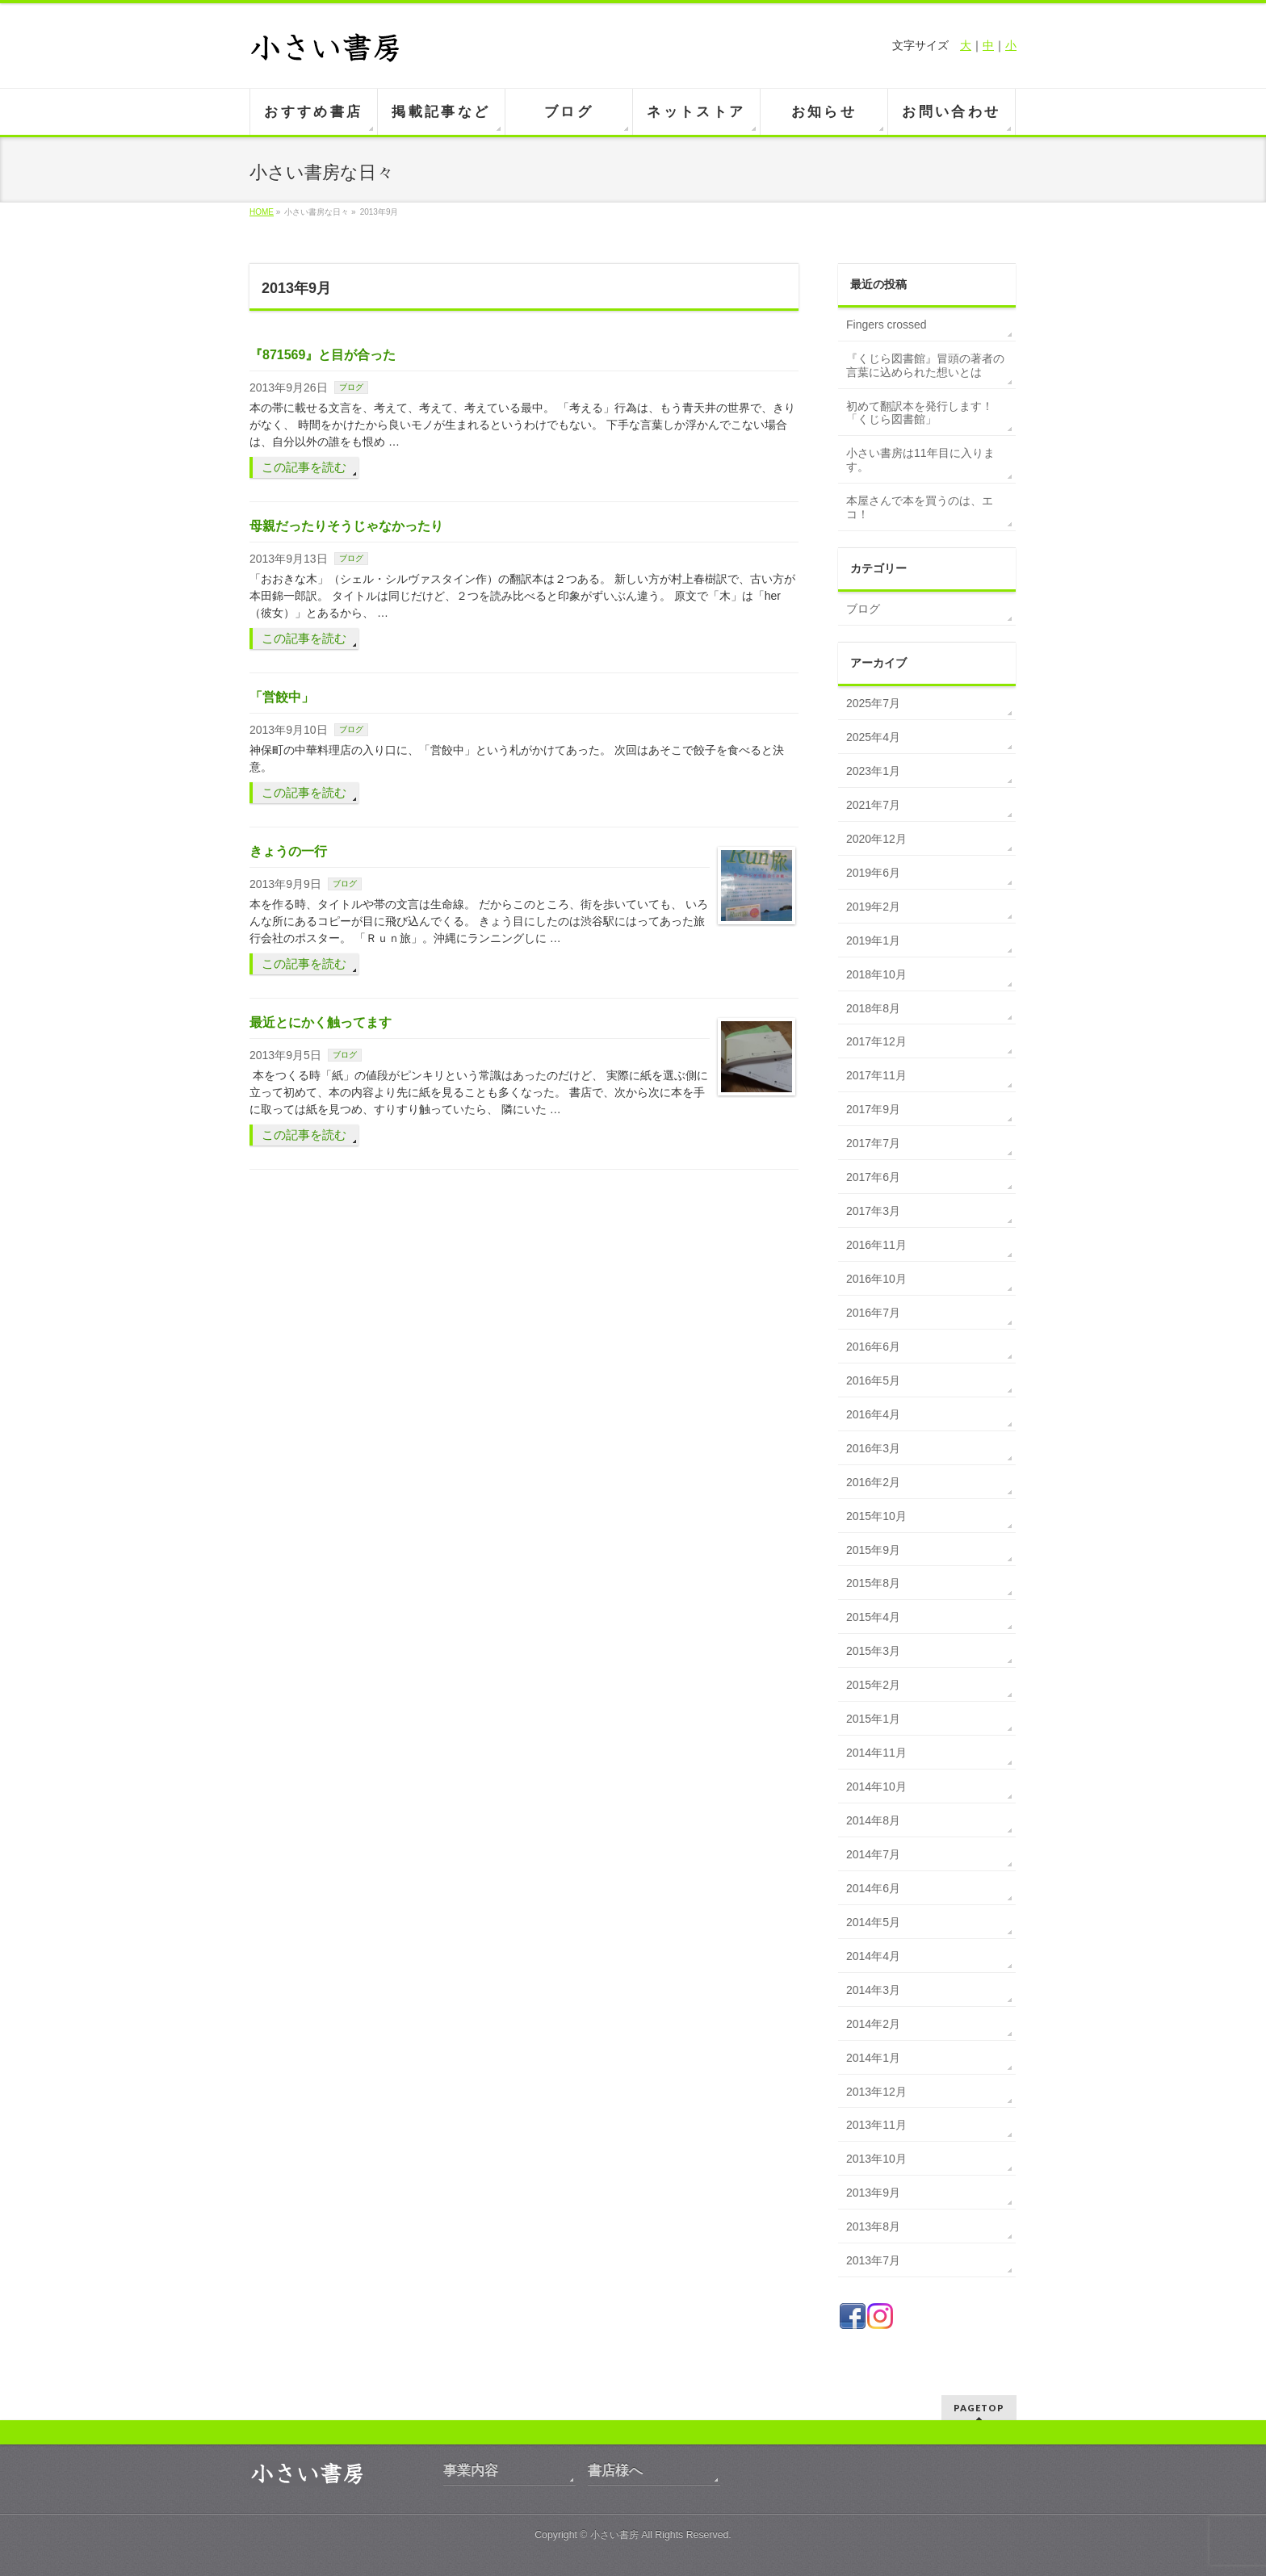  I want to click on 2015年1月, so click(873, 1718).